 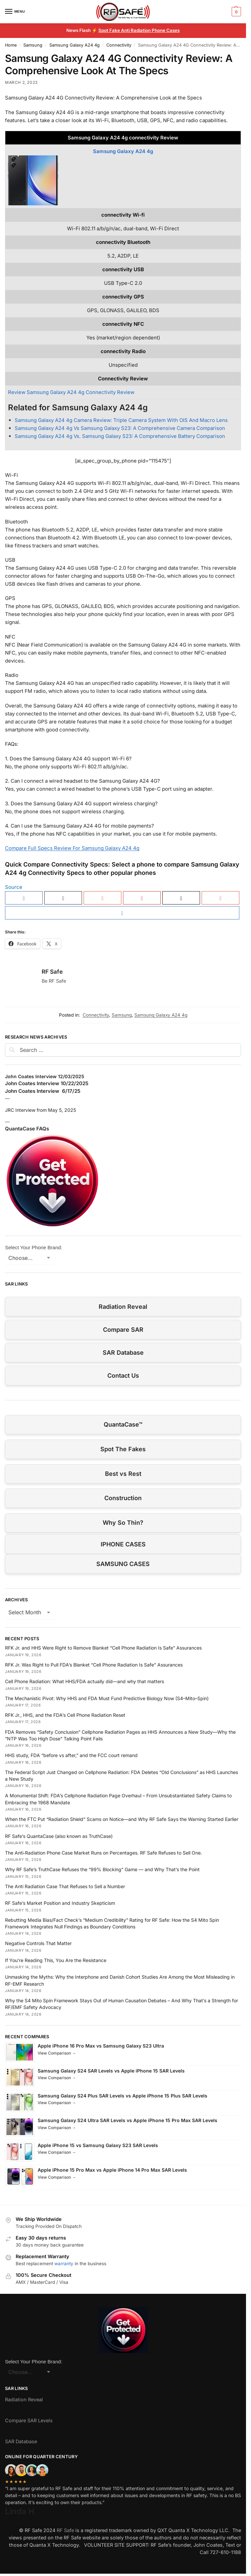 I want to click on View Comparison →, so click(x=57, y=2053).